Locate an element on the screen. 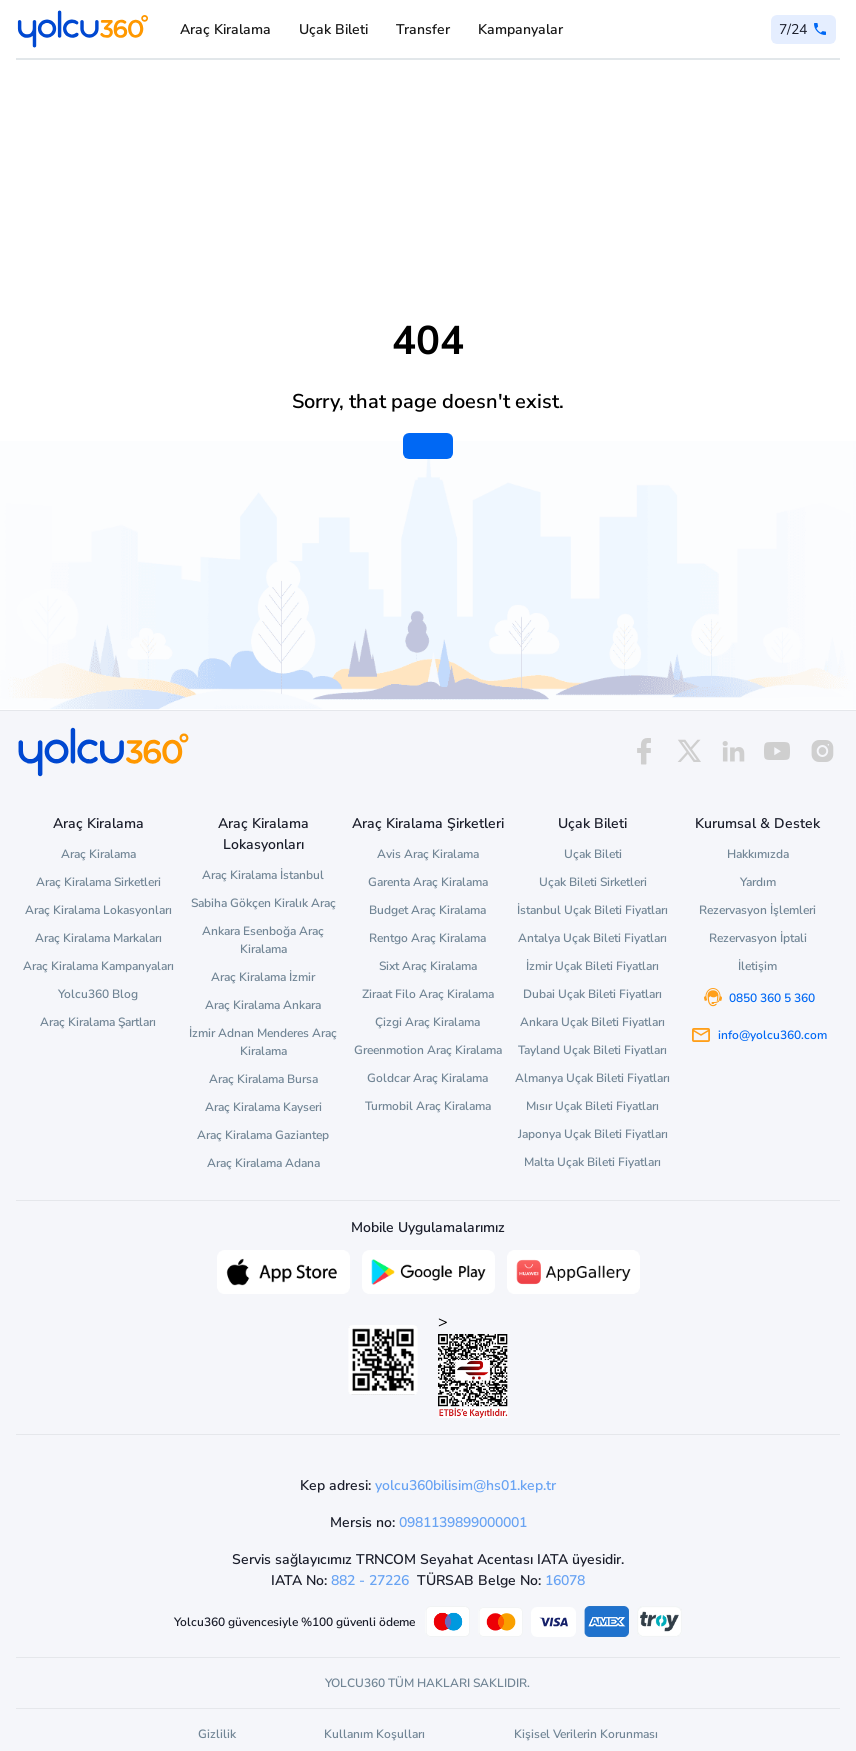 The width and height of the screenshot is (856, 1751). Budget Araç Kiralama is located at coordinates (427, 910).